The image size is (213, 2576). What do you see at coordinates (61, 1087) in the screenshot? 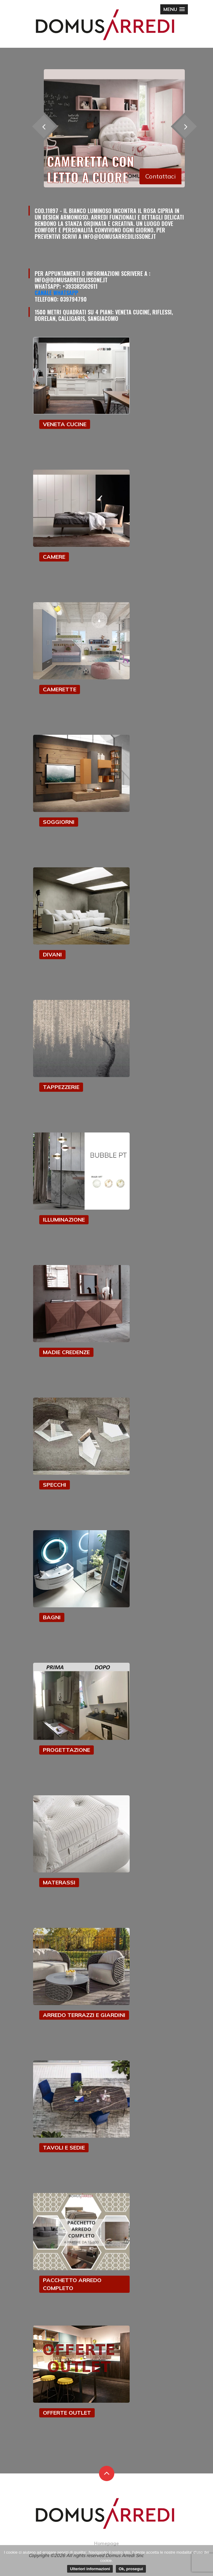
I see `TAPPEZZERIE` at bounding box center [61, 1087].